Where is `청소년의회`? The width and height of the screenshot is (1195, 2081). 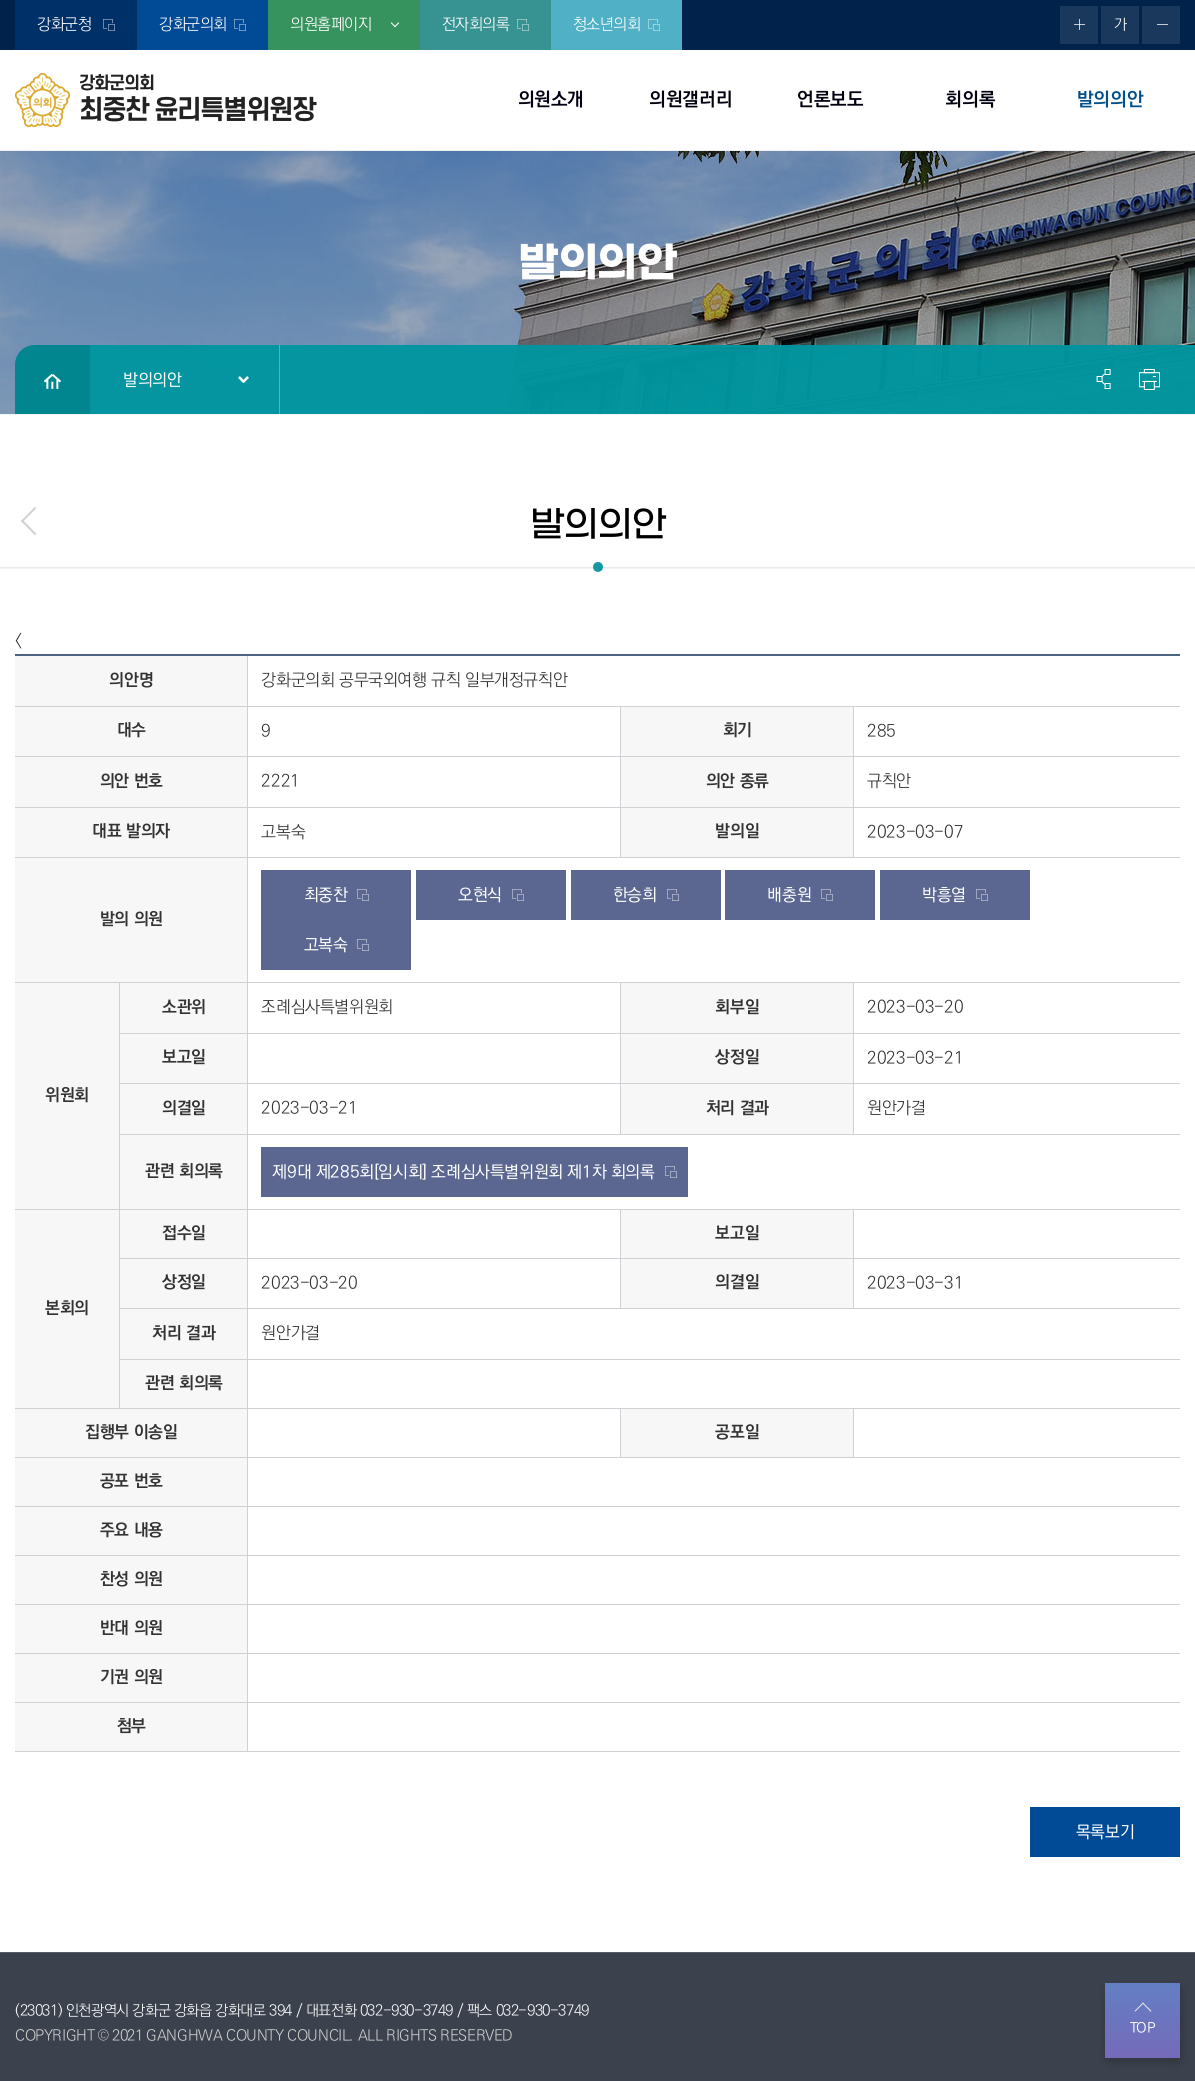 청소년의회 is located at coordinates (607, 24).